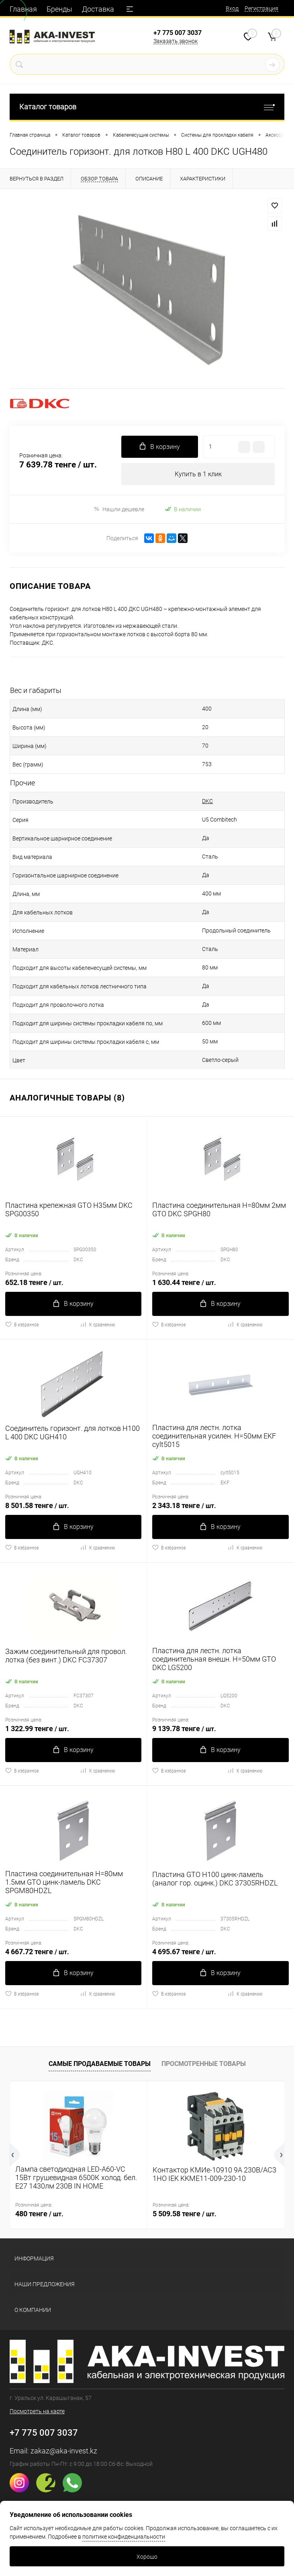 This screenshot has width=294, height=2576. What do you see at coordinates (207, 801) in the screenshot?
I see `DKC` at bounding box center [207, 801].